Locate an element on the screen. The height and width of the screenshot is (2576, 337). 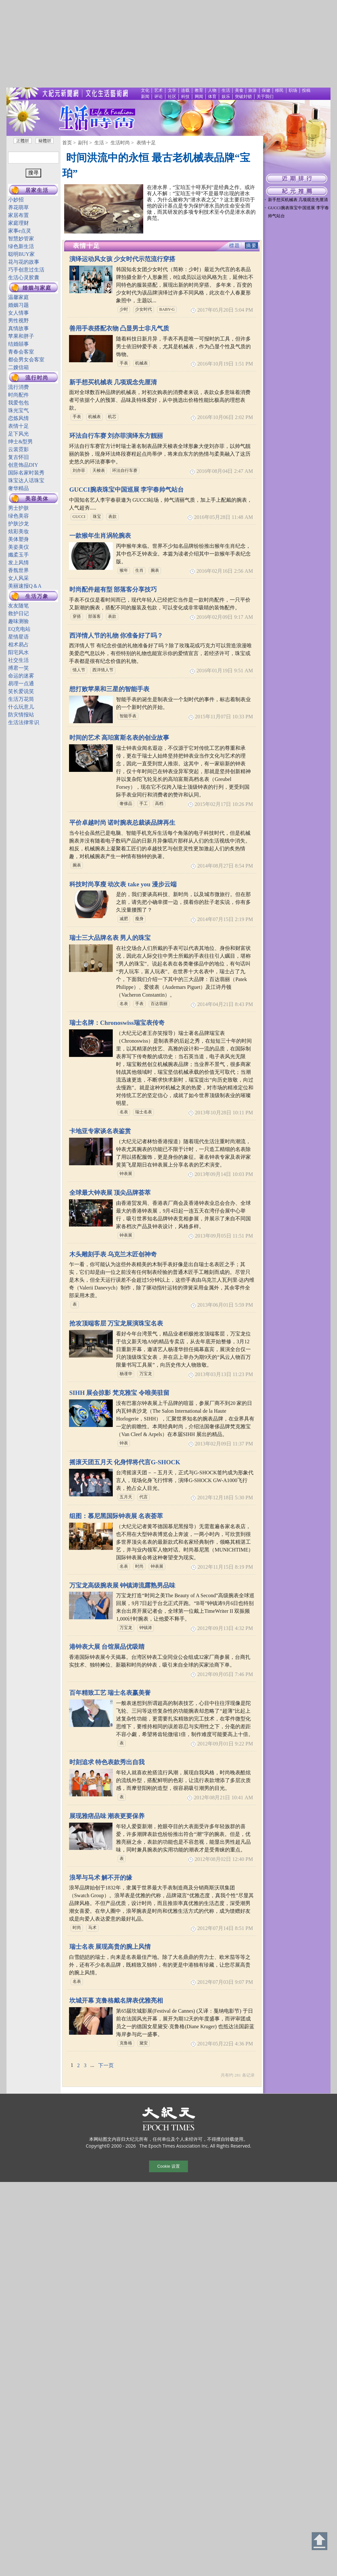
少时 is located at coordinates (124, 309).